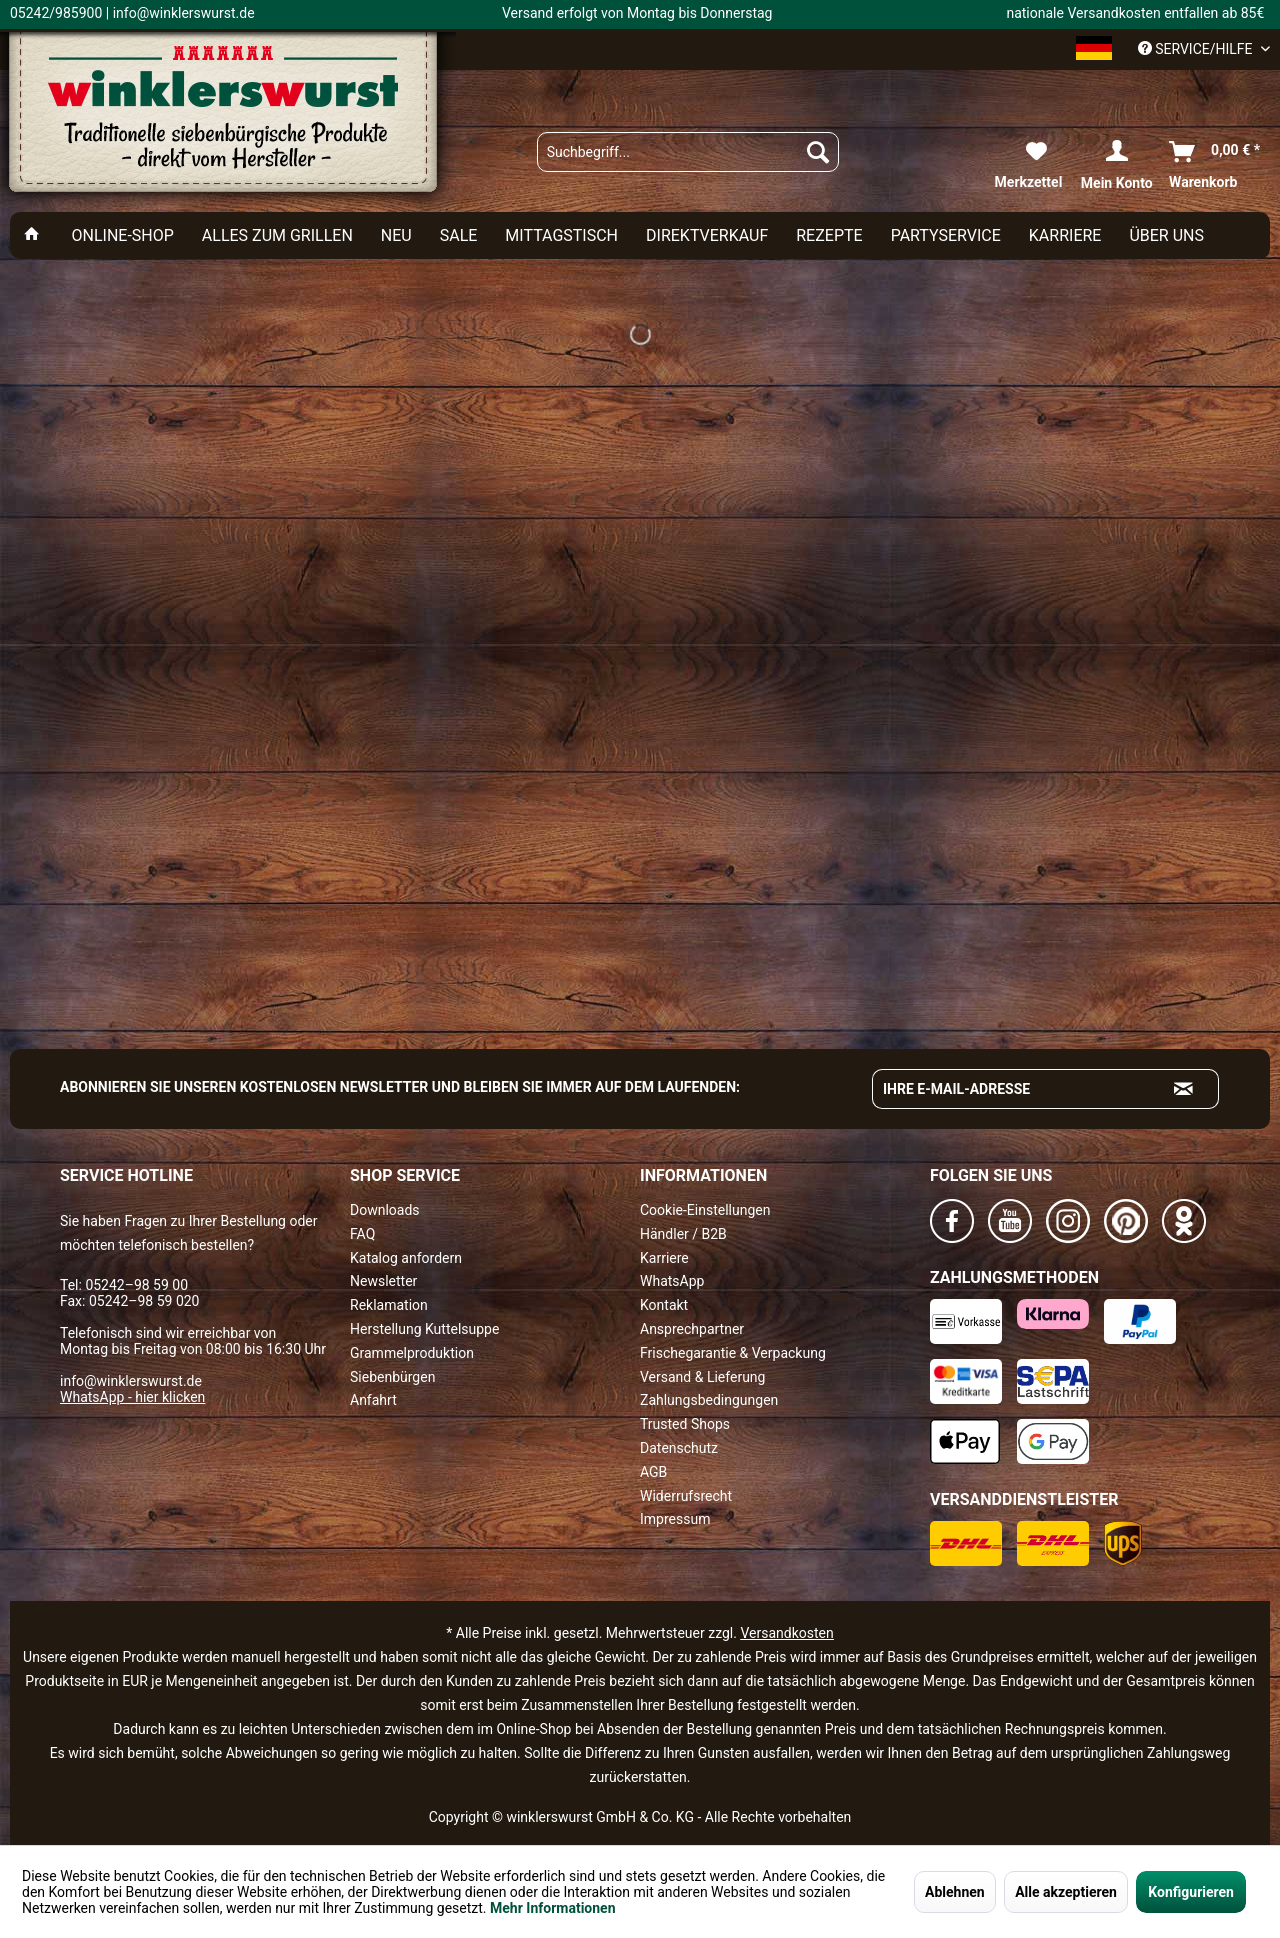 This screenshot has width=1280, height=1938. What do you see at coordinates (552, 1908) in the screenshot?
I see `Mehr Informationen` at bounding box center [552, 1908].